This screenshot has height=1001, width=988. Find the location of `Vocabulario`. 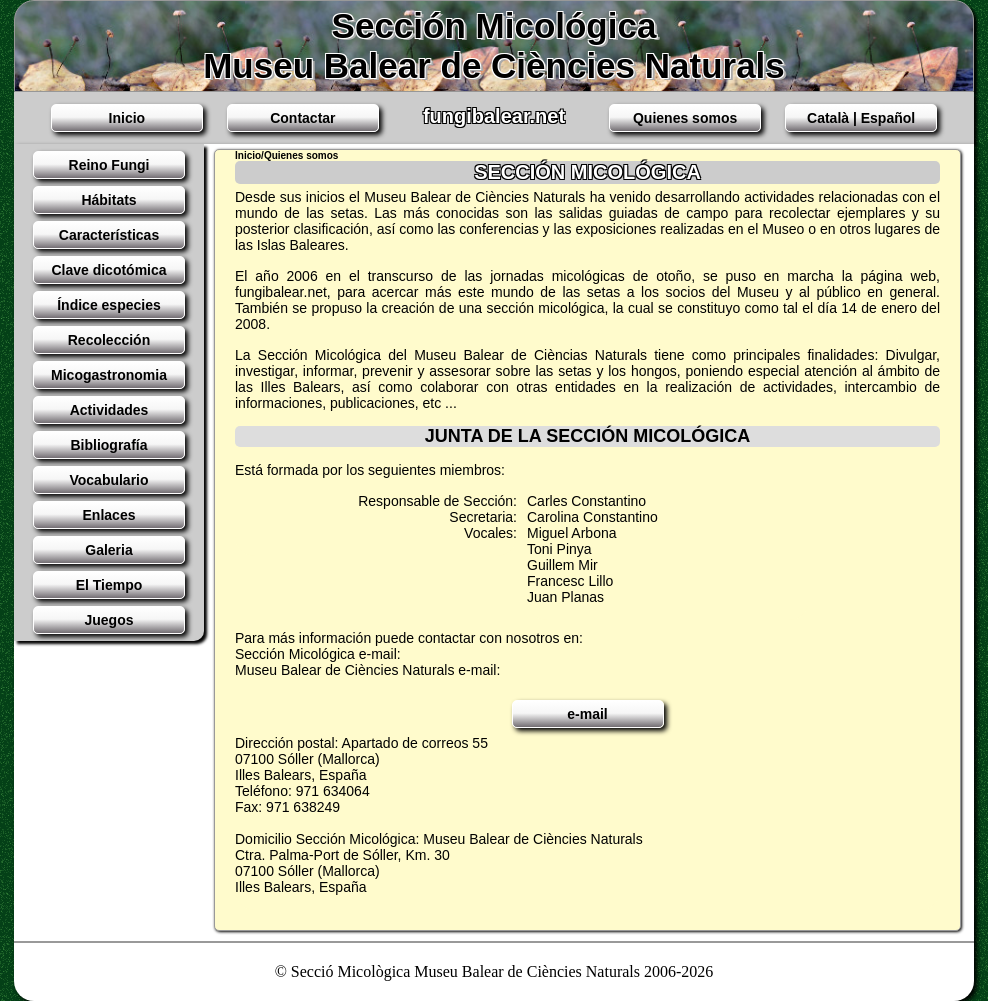

Vocabulario is located at coordinates (108, 480).